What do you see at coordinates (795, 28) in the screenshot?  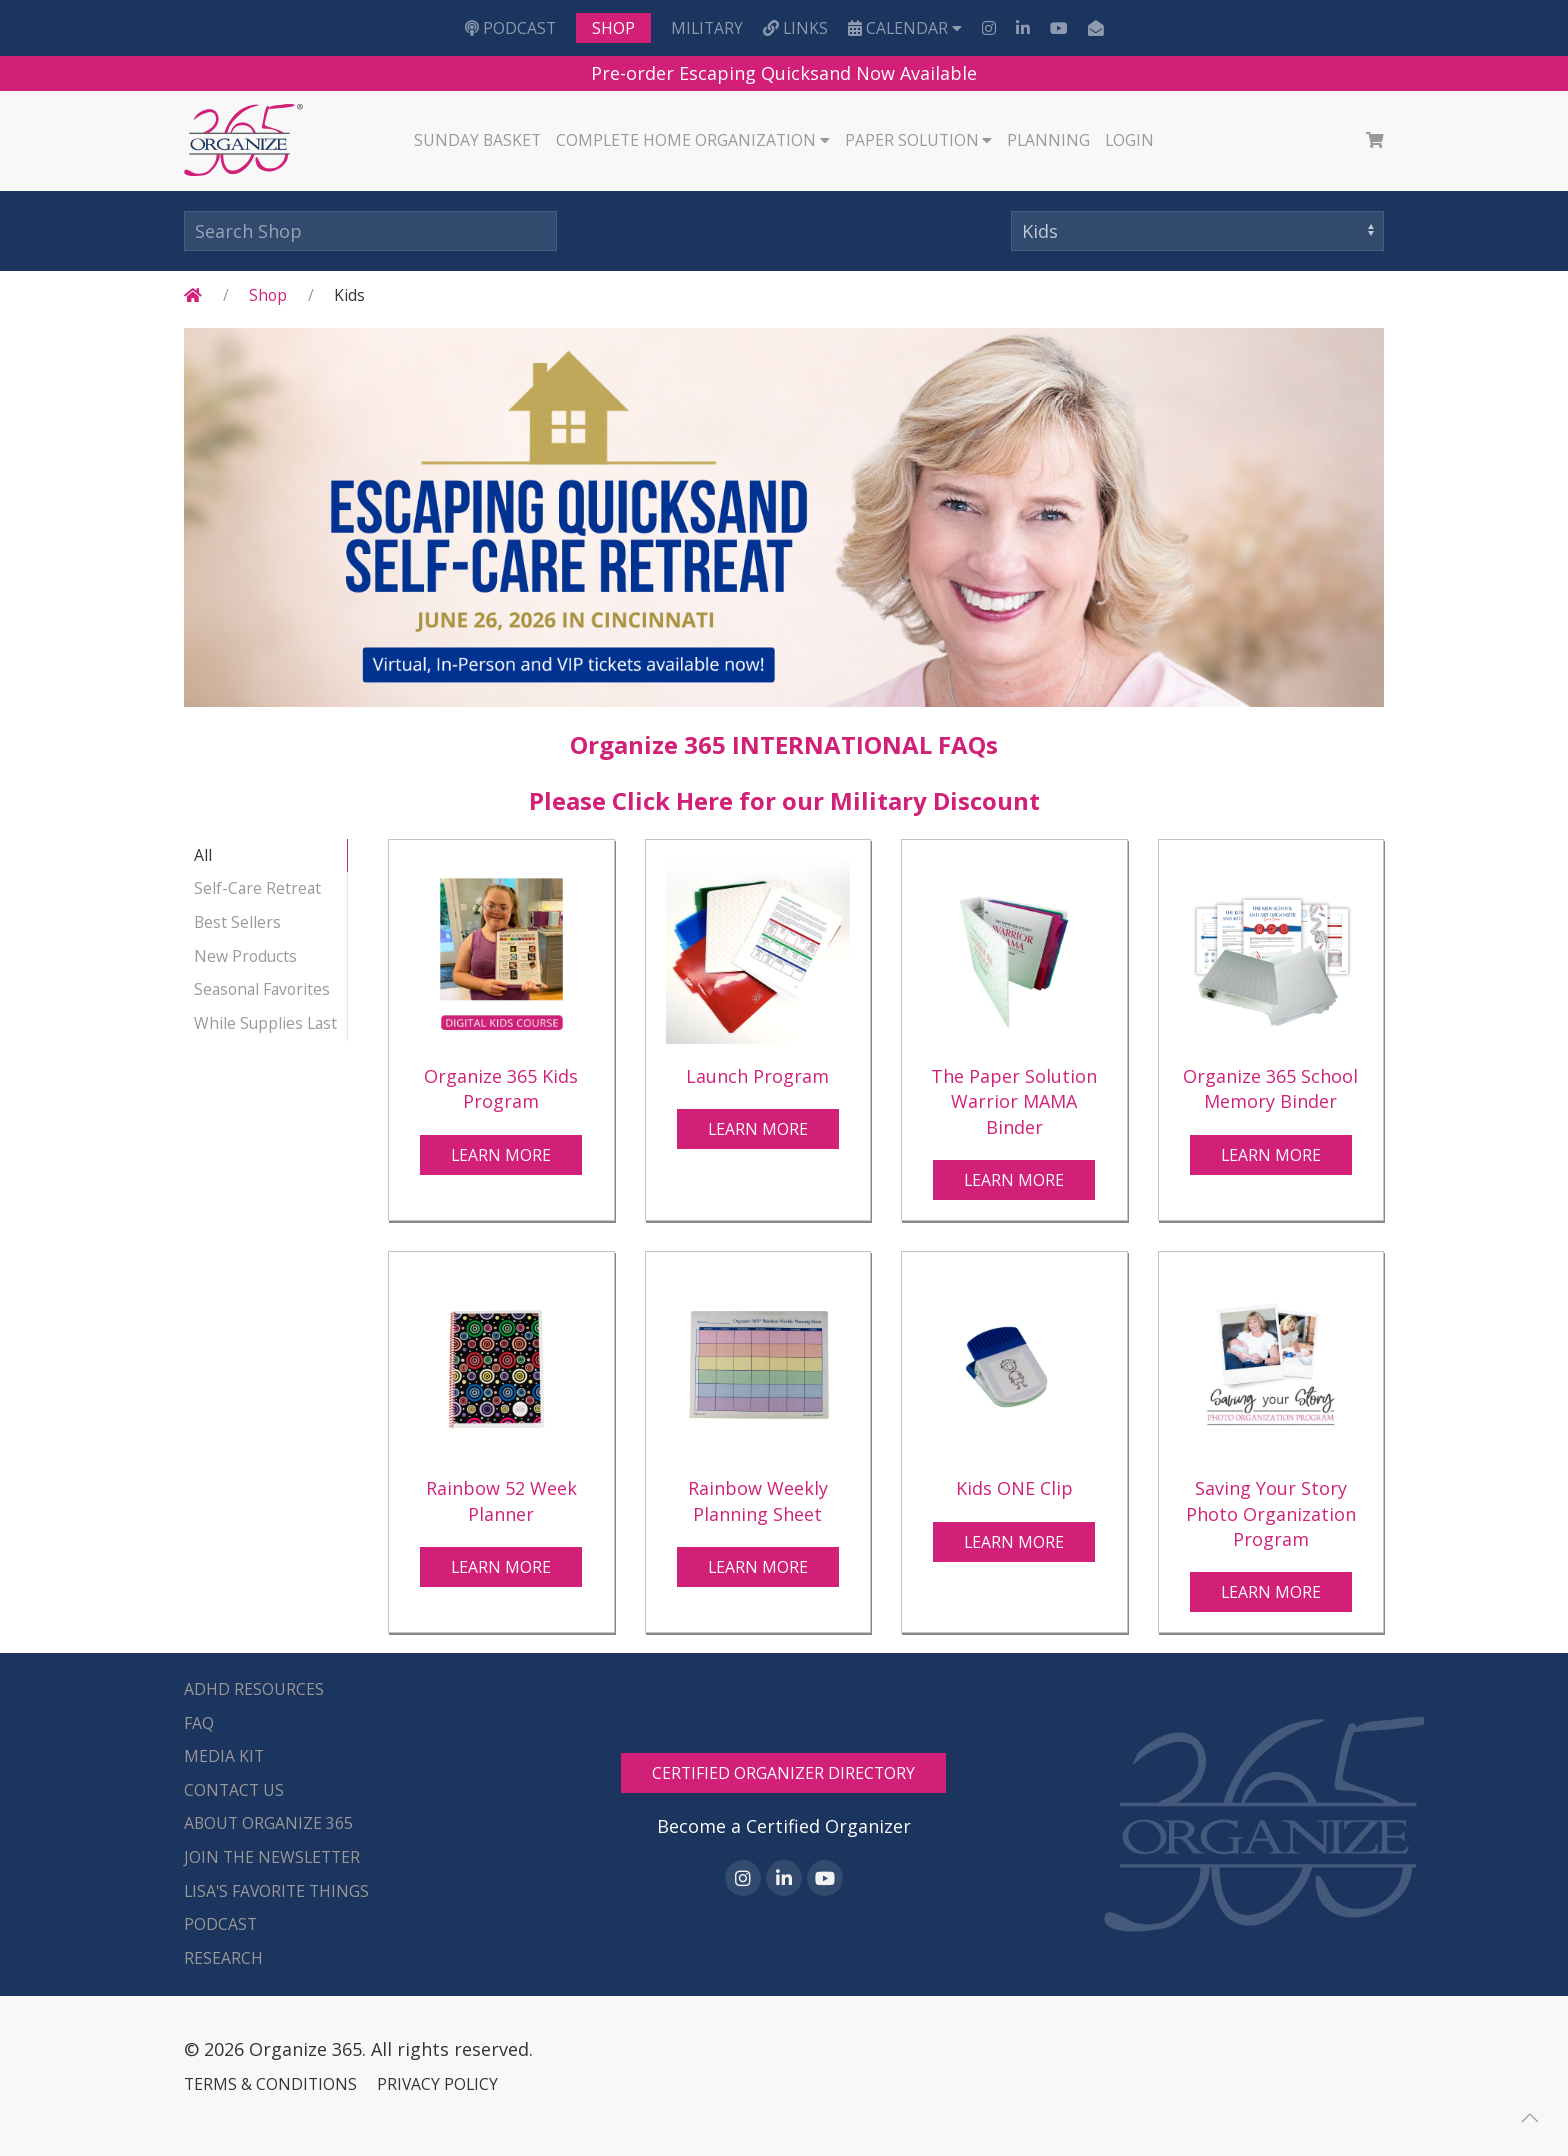 I see `LINKS` at bounding box center [795, 28].